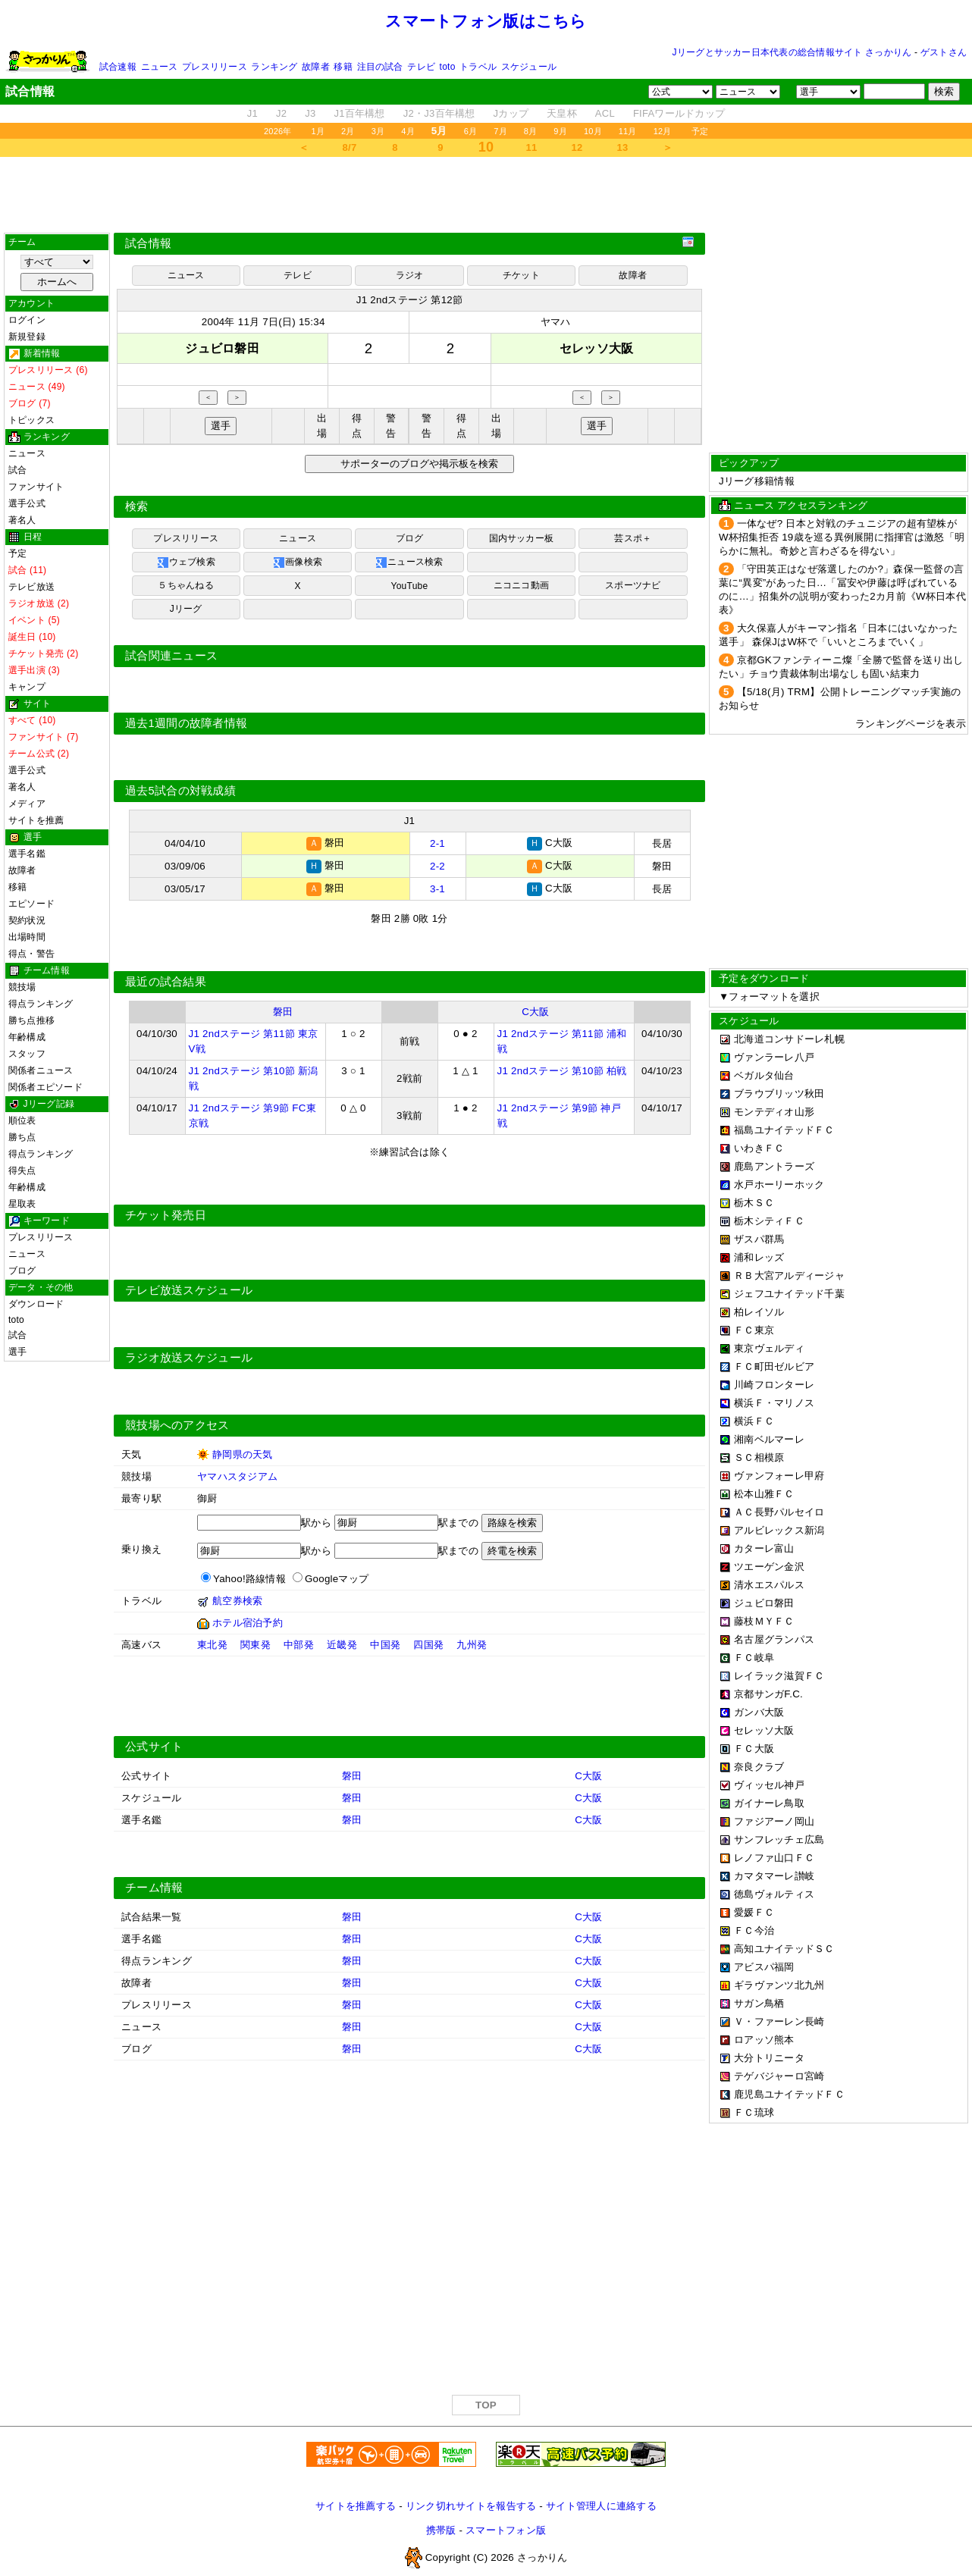 This screenshot has height=2576, width=972. What do you see at coordinates (764, 1603) in the screenshot?
I see `ジュビロ磐田` at bounding box center [764, 1603].